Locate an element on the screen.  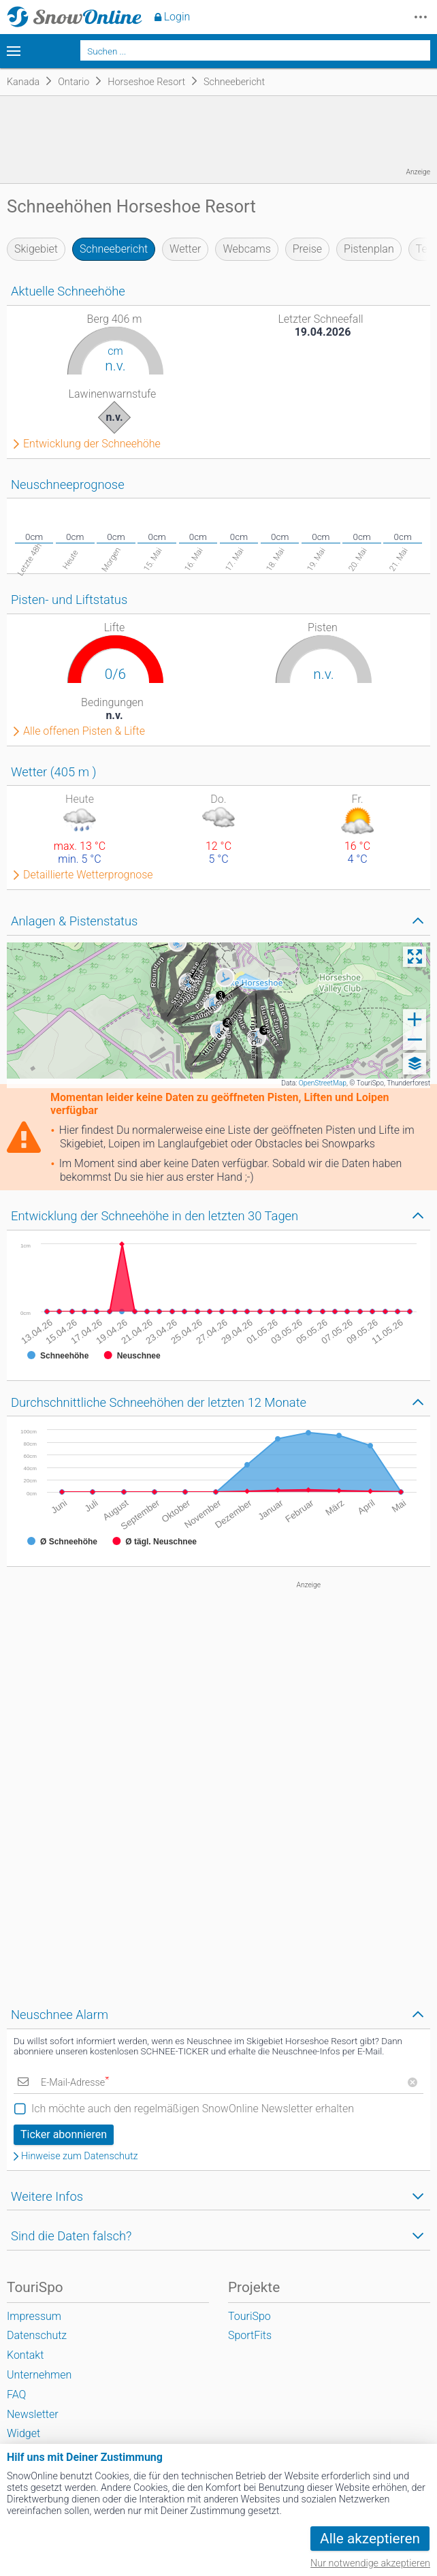
OpenStreetMap is located at coordinates (322, 1083).